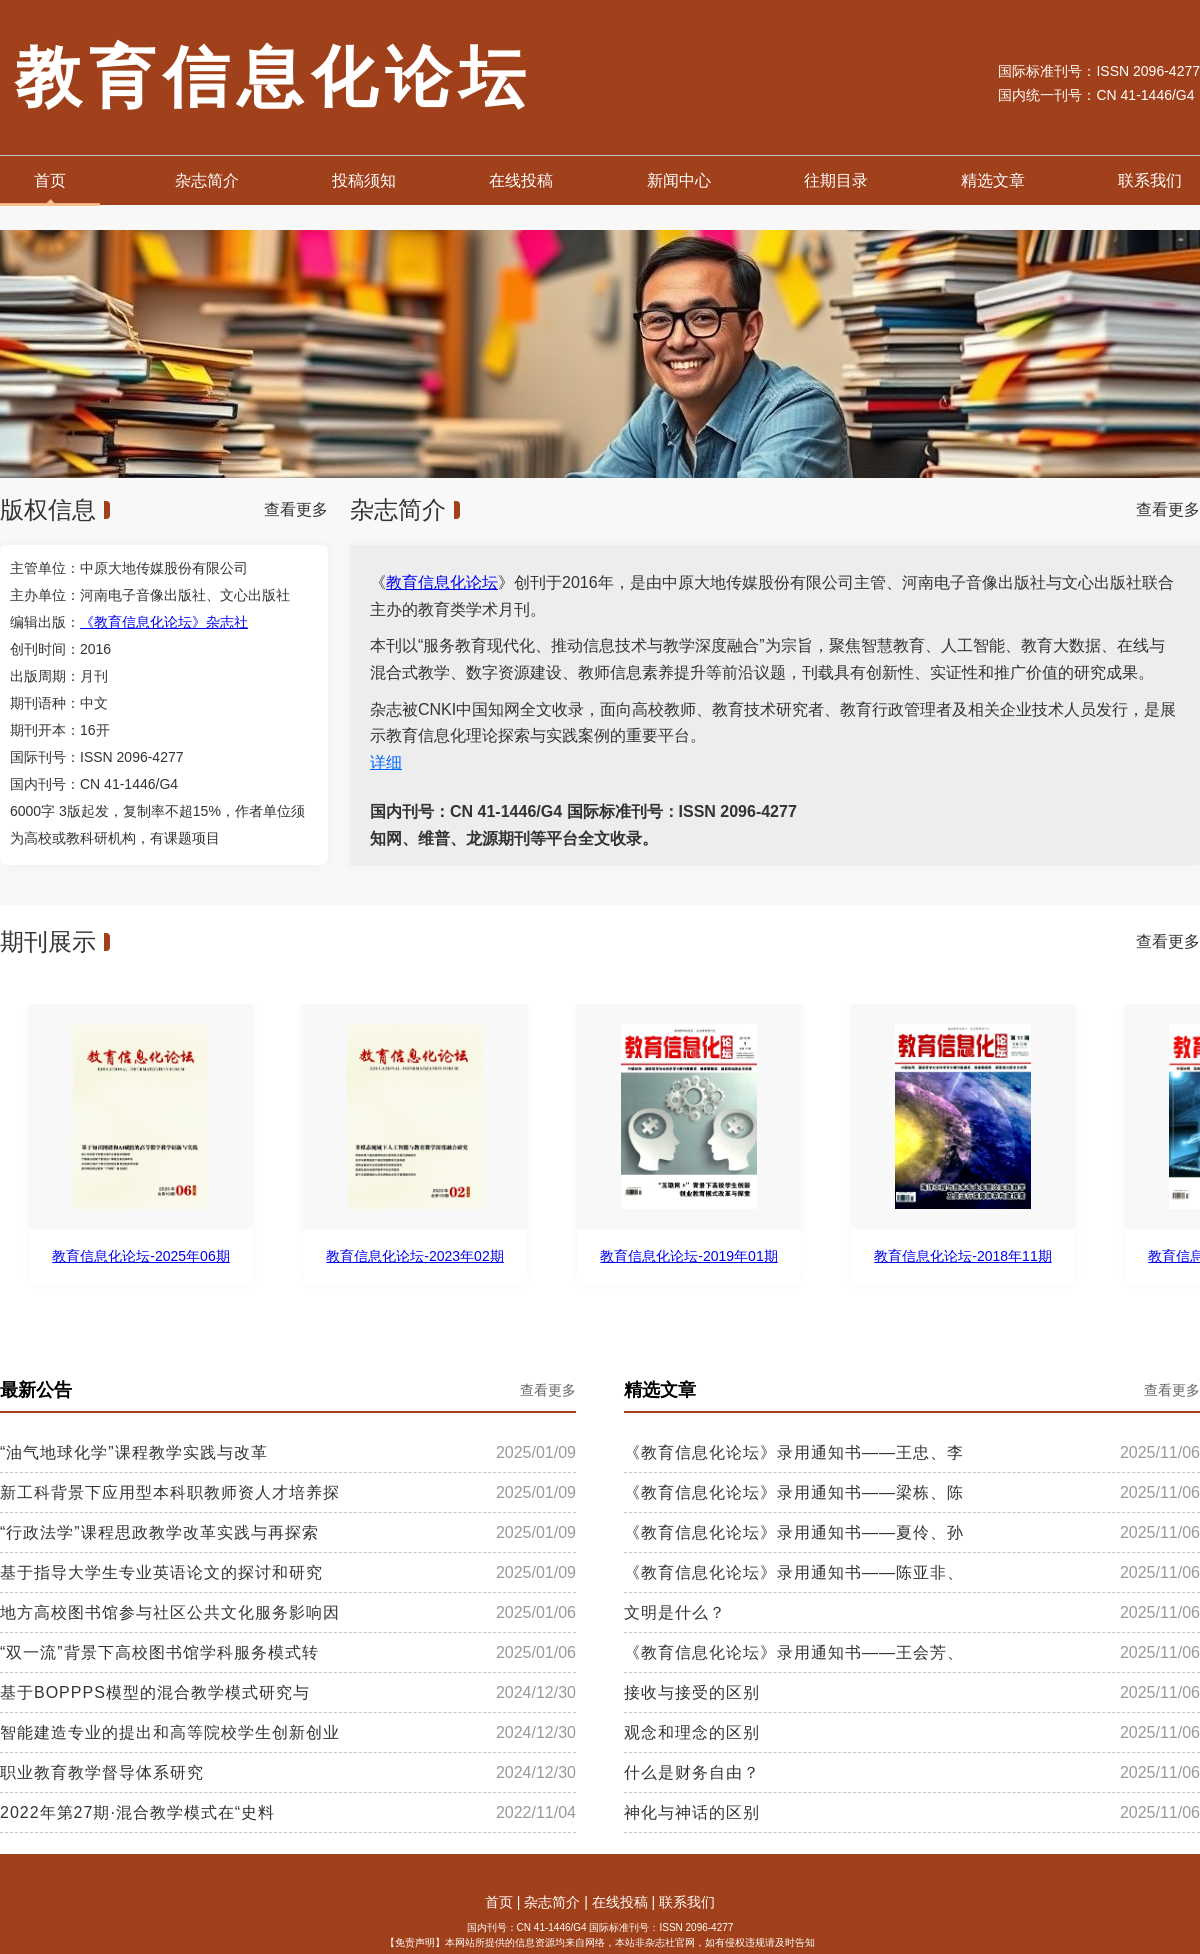  Describe the element at coordinates (155, 1693) in the screenshot. I see `基于BOPPPS模型的混合教学模式研究与` at that location.